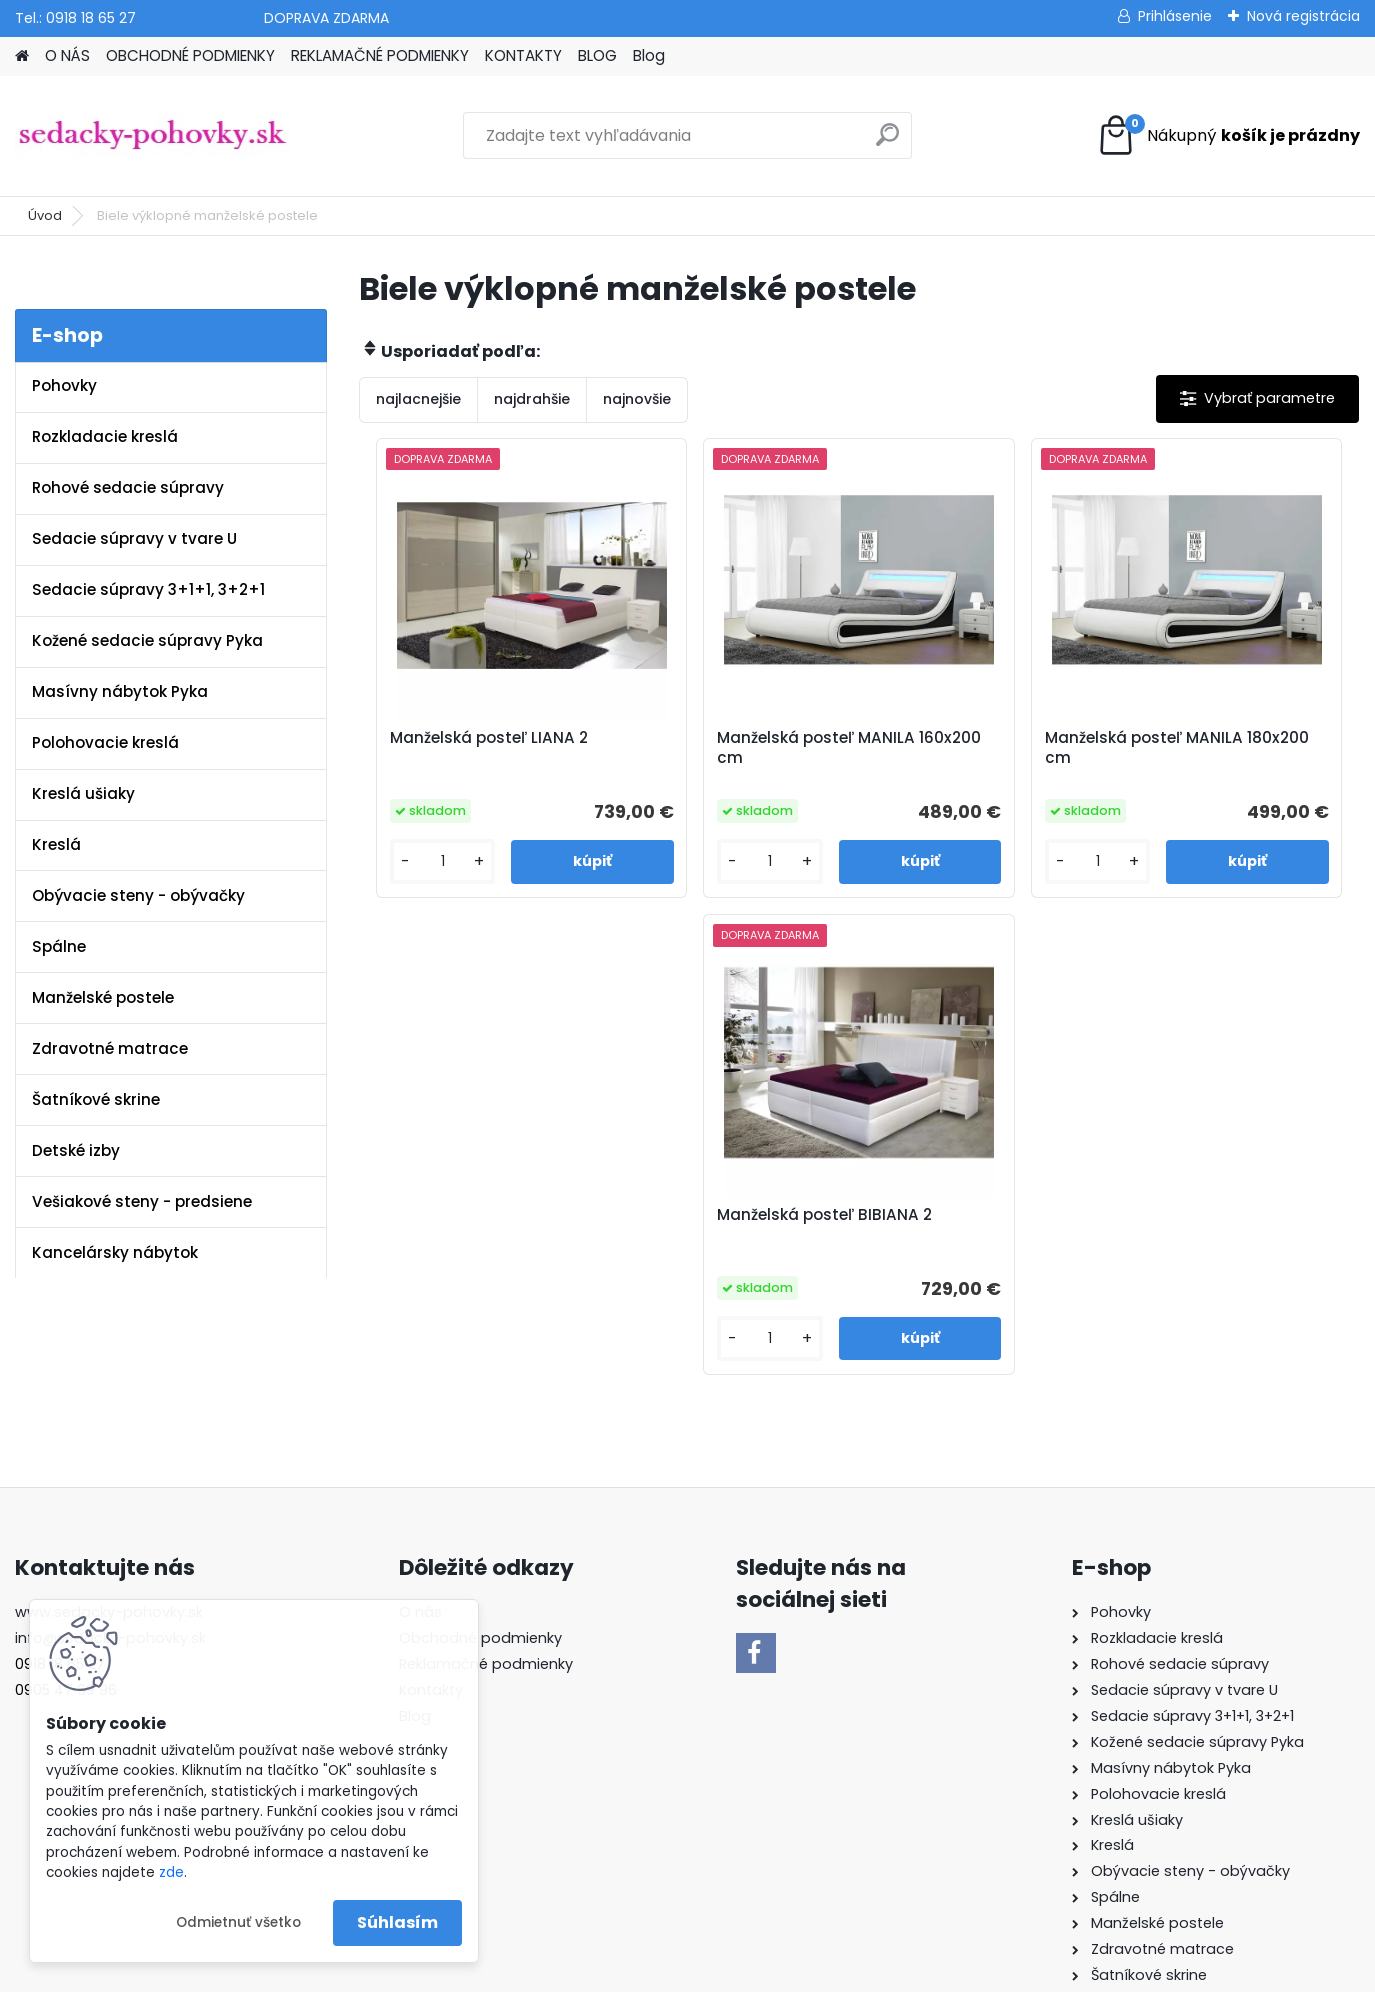 The image size is (1375, 1992). I want to click on [Homepage], so click(22, 56).